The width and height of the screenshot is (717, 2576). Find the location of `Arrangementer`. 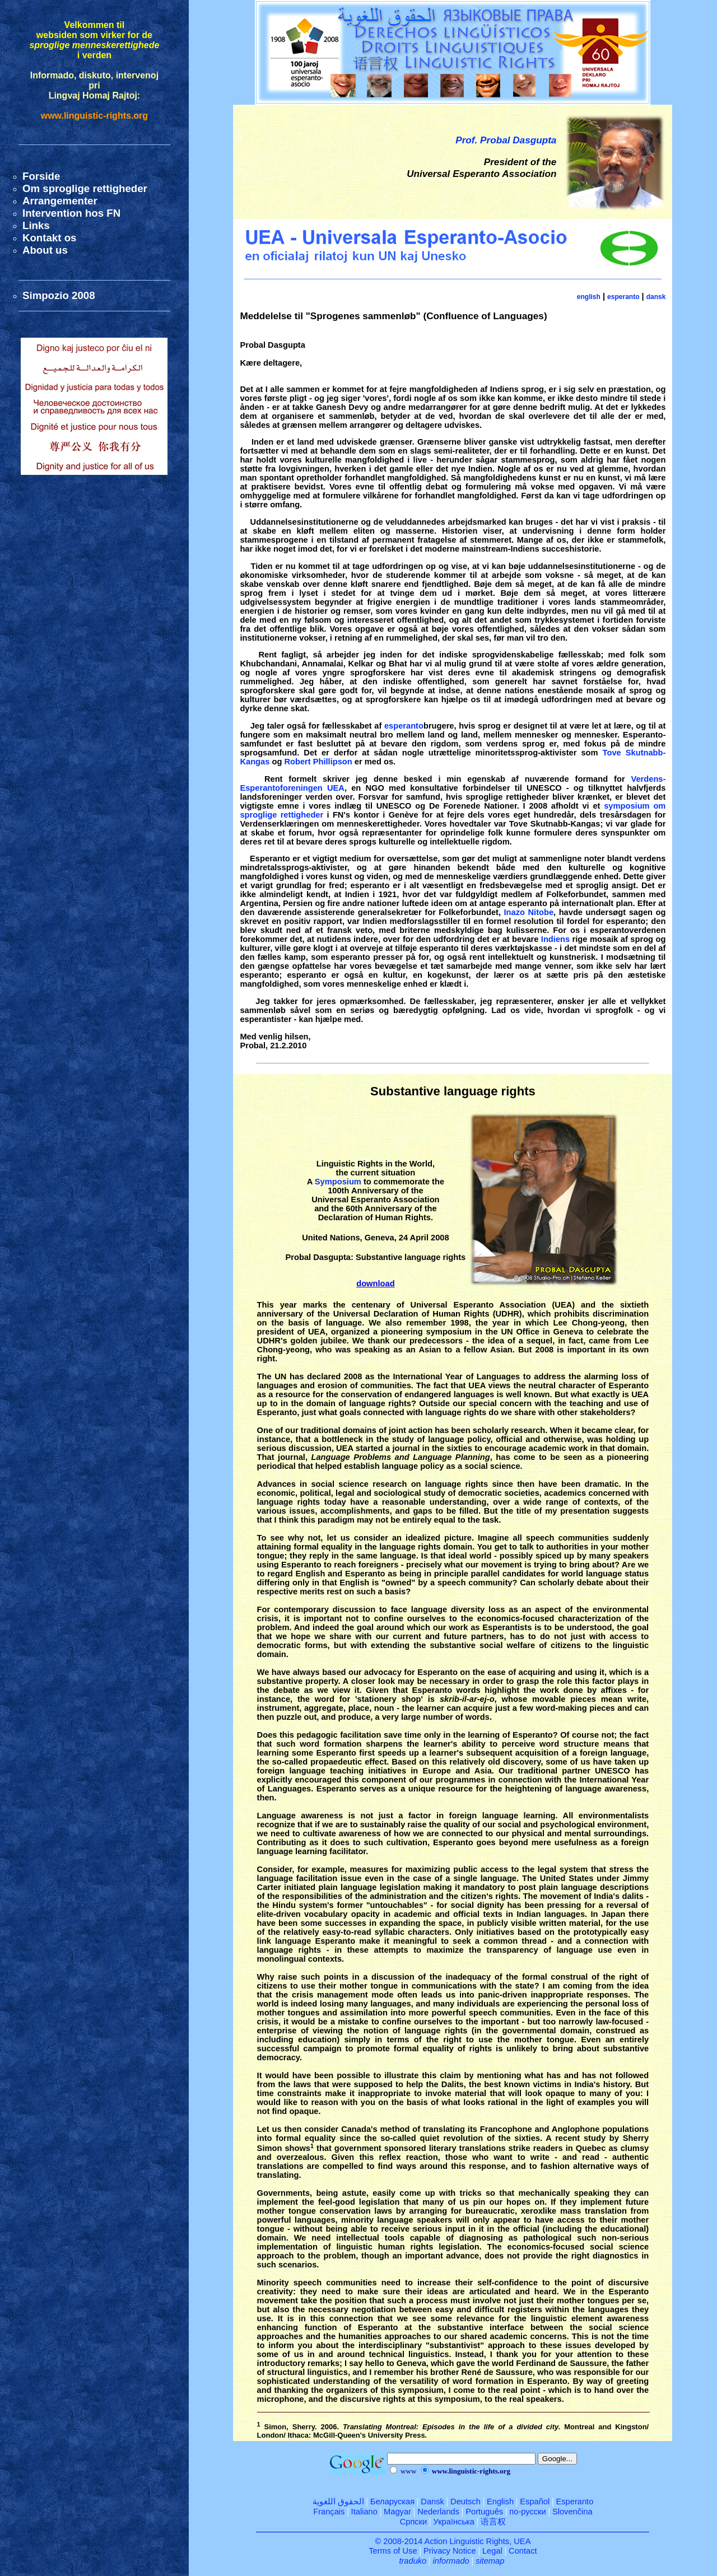

Arrangementer is located at coordinates (59, 201).